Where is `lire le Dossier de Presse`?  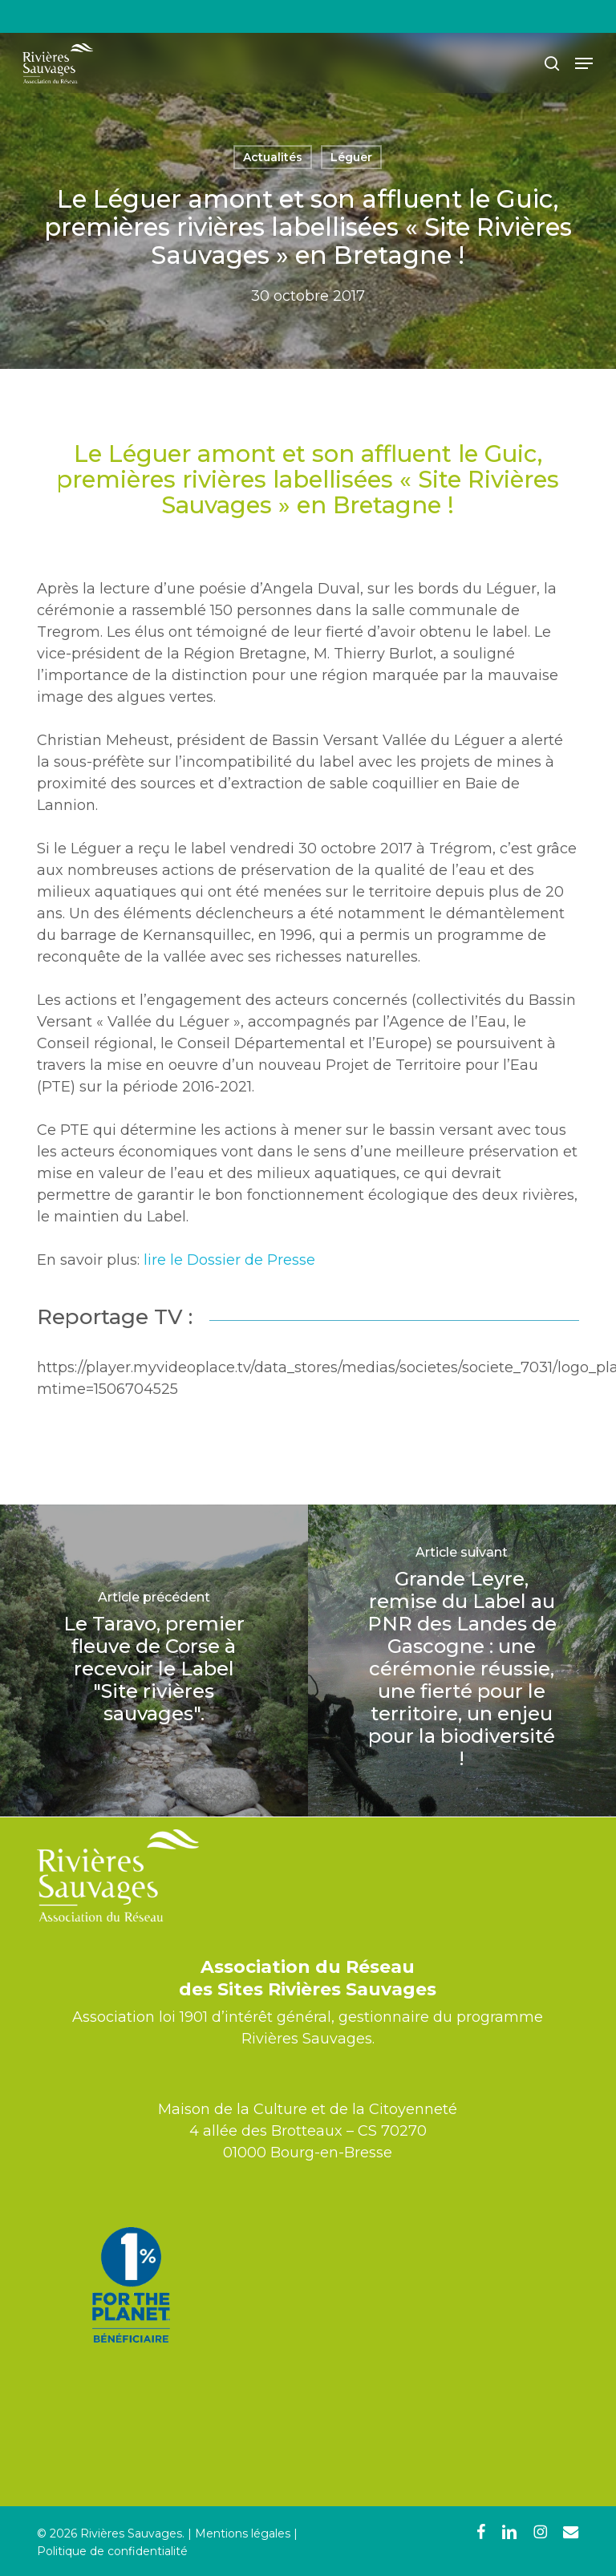 lire le Dossier de Presse is located at coordinates (229, 1260).